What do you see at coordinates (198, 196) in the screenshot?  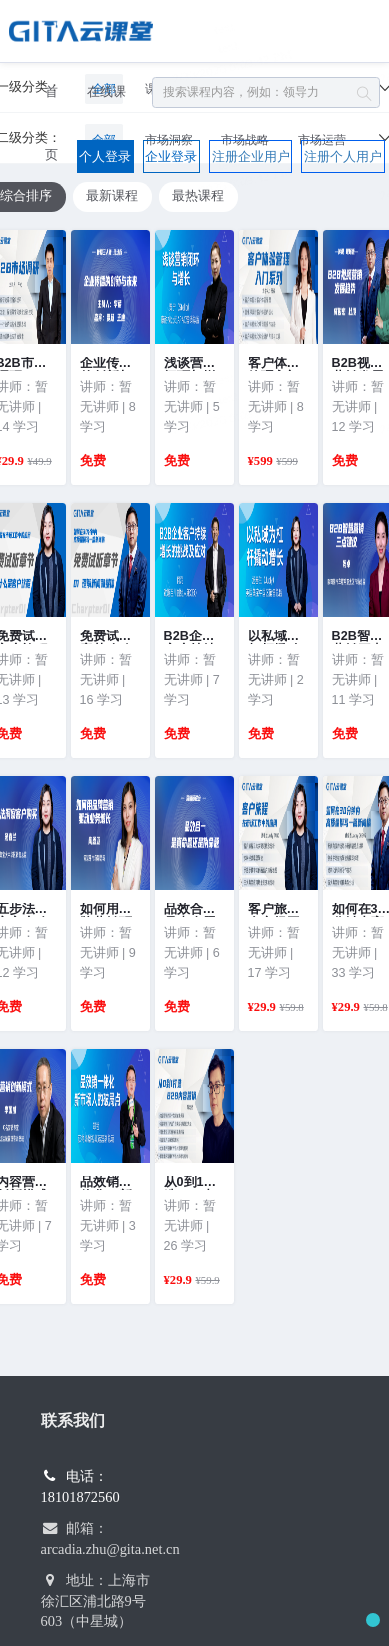 I see `最热课程` at bounding box center [198, 196].